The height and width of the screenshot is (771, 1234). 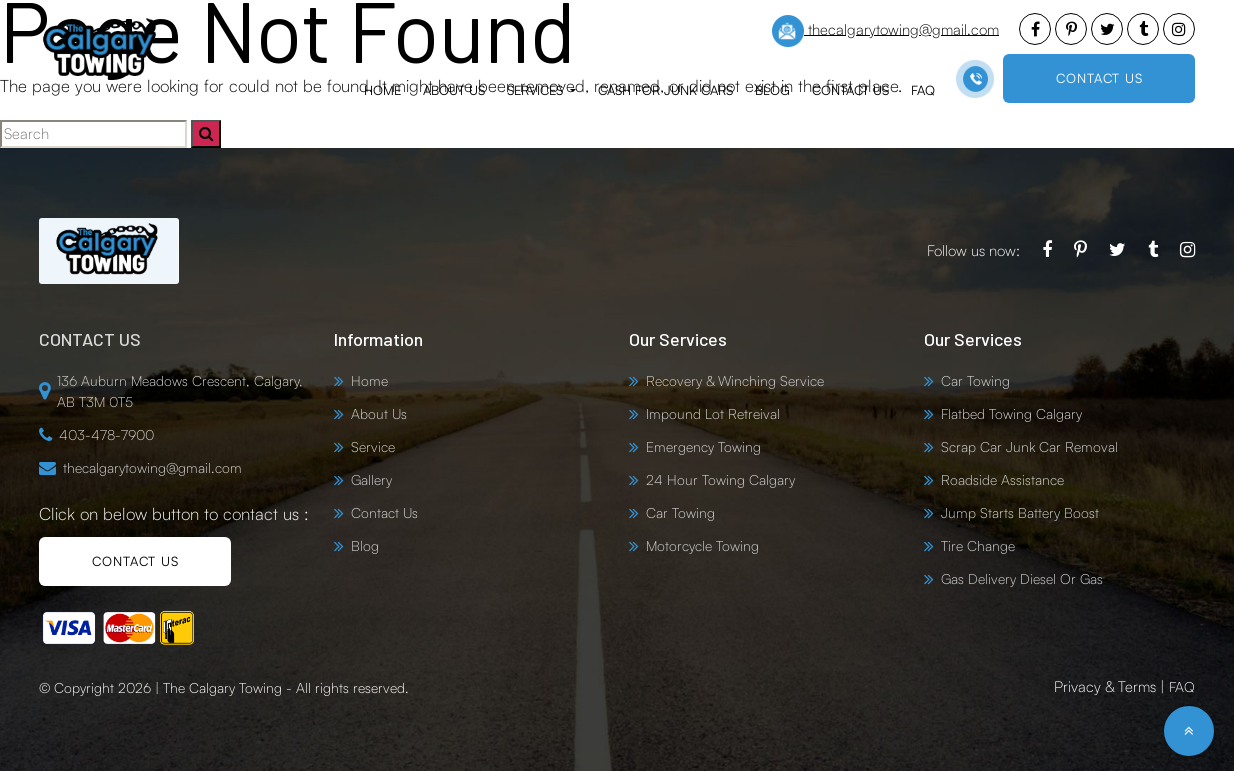 What do you see at coordinates (680, 512) in the screenshot?
I see `Car Towing` at bounding box center [680, 512].